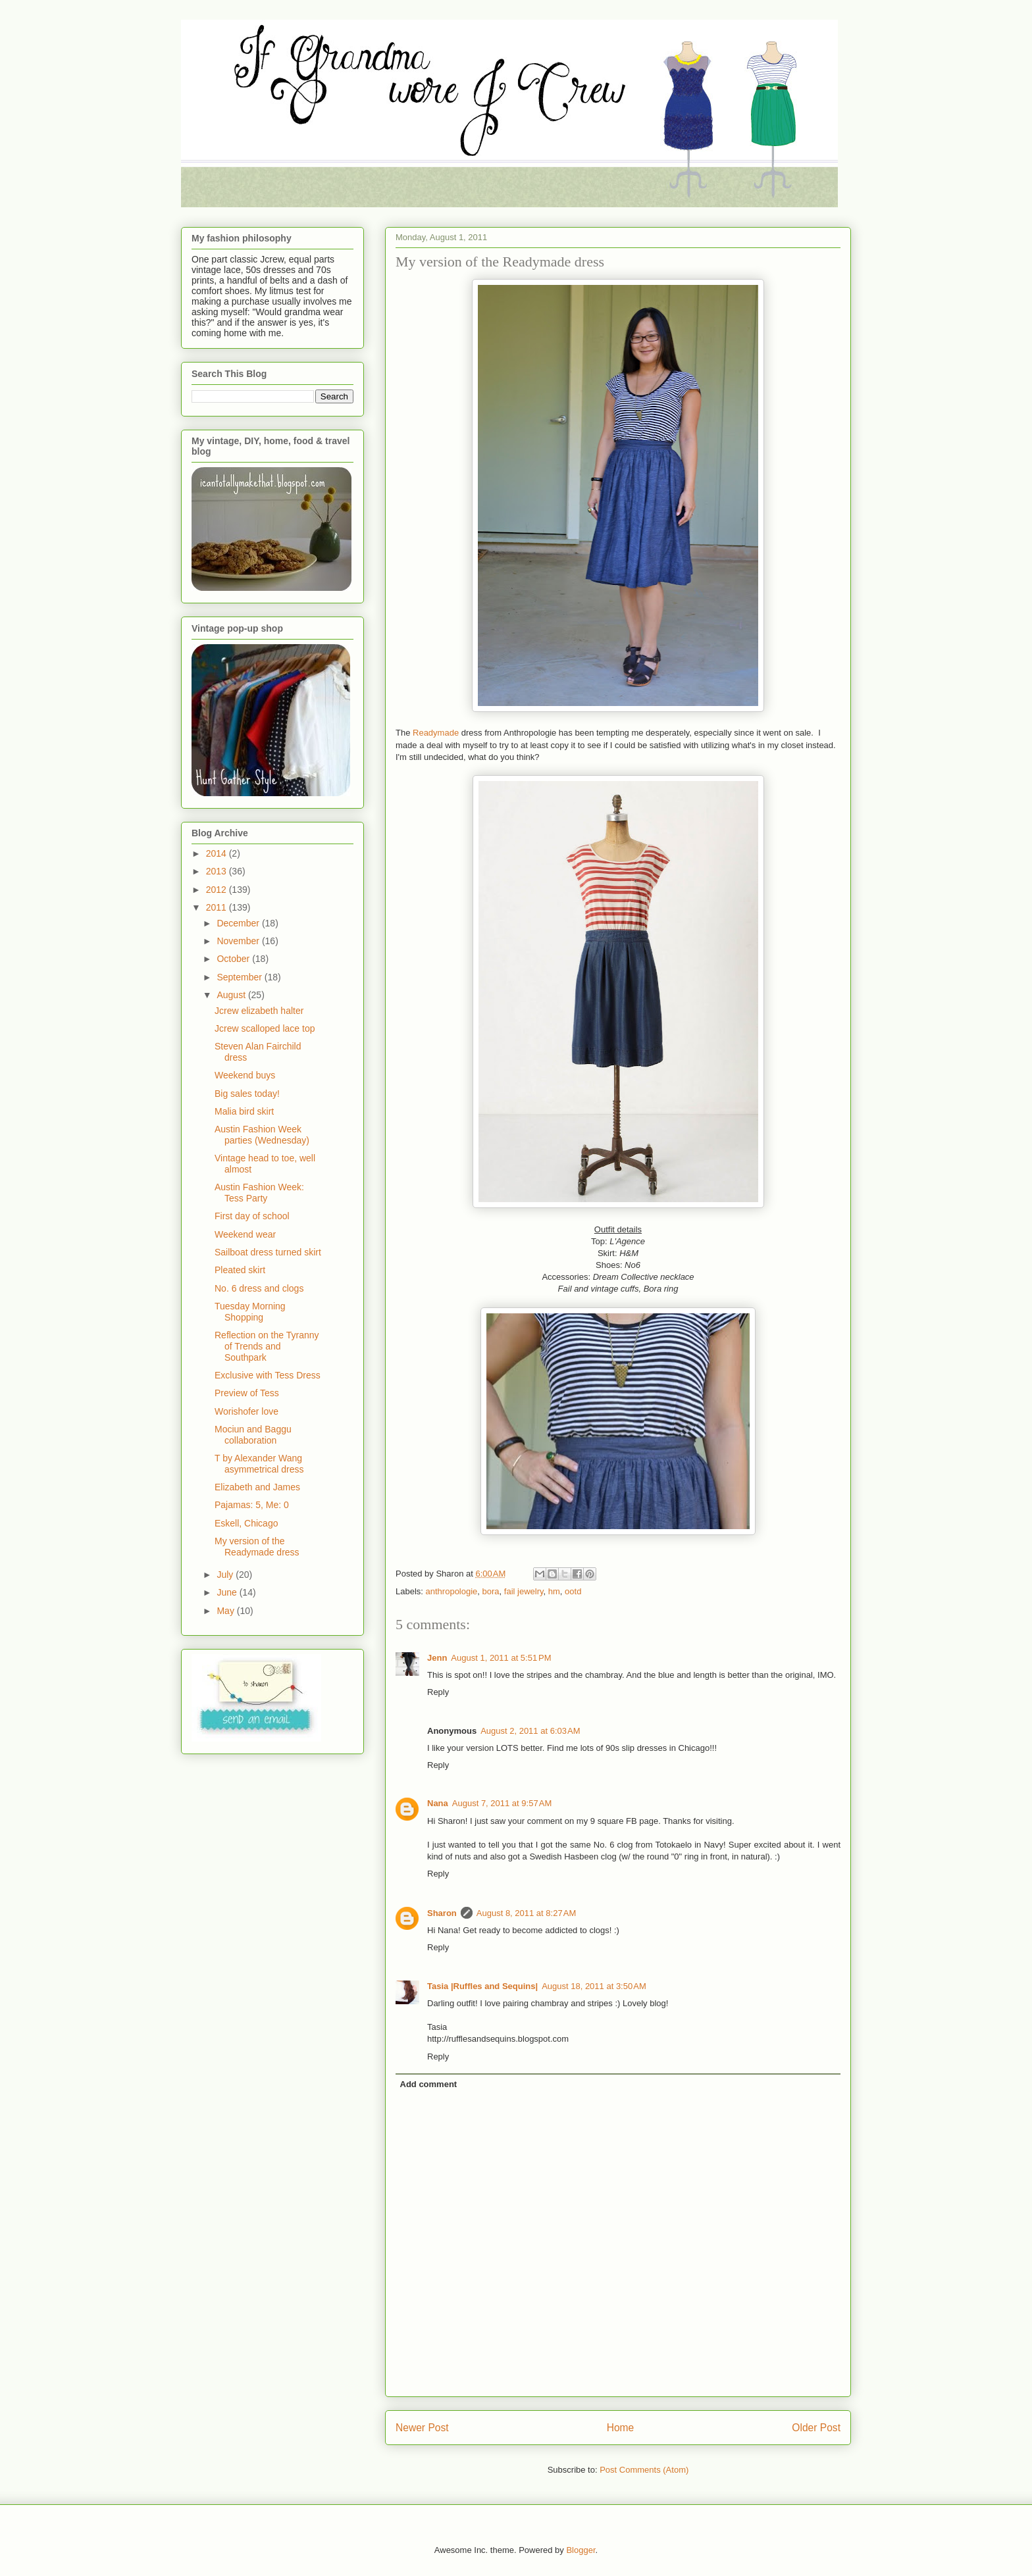 This screenshot has width=1032, height=2576. Describe the element at coordinates (239, 923) in the screenshot. I see `December` at that location.